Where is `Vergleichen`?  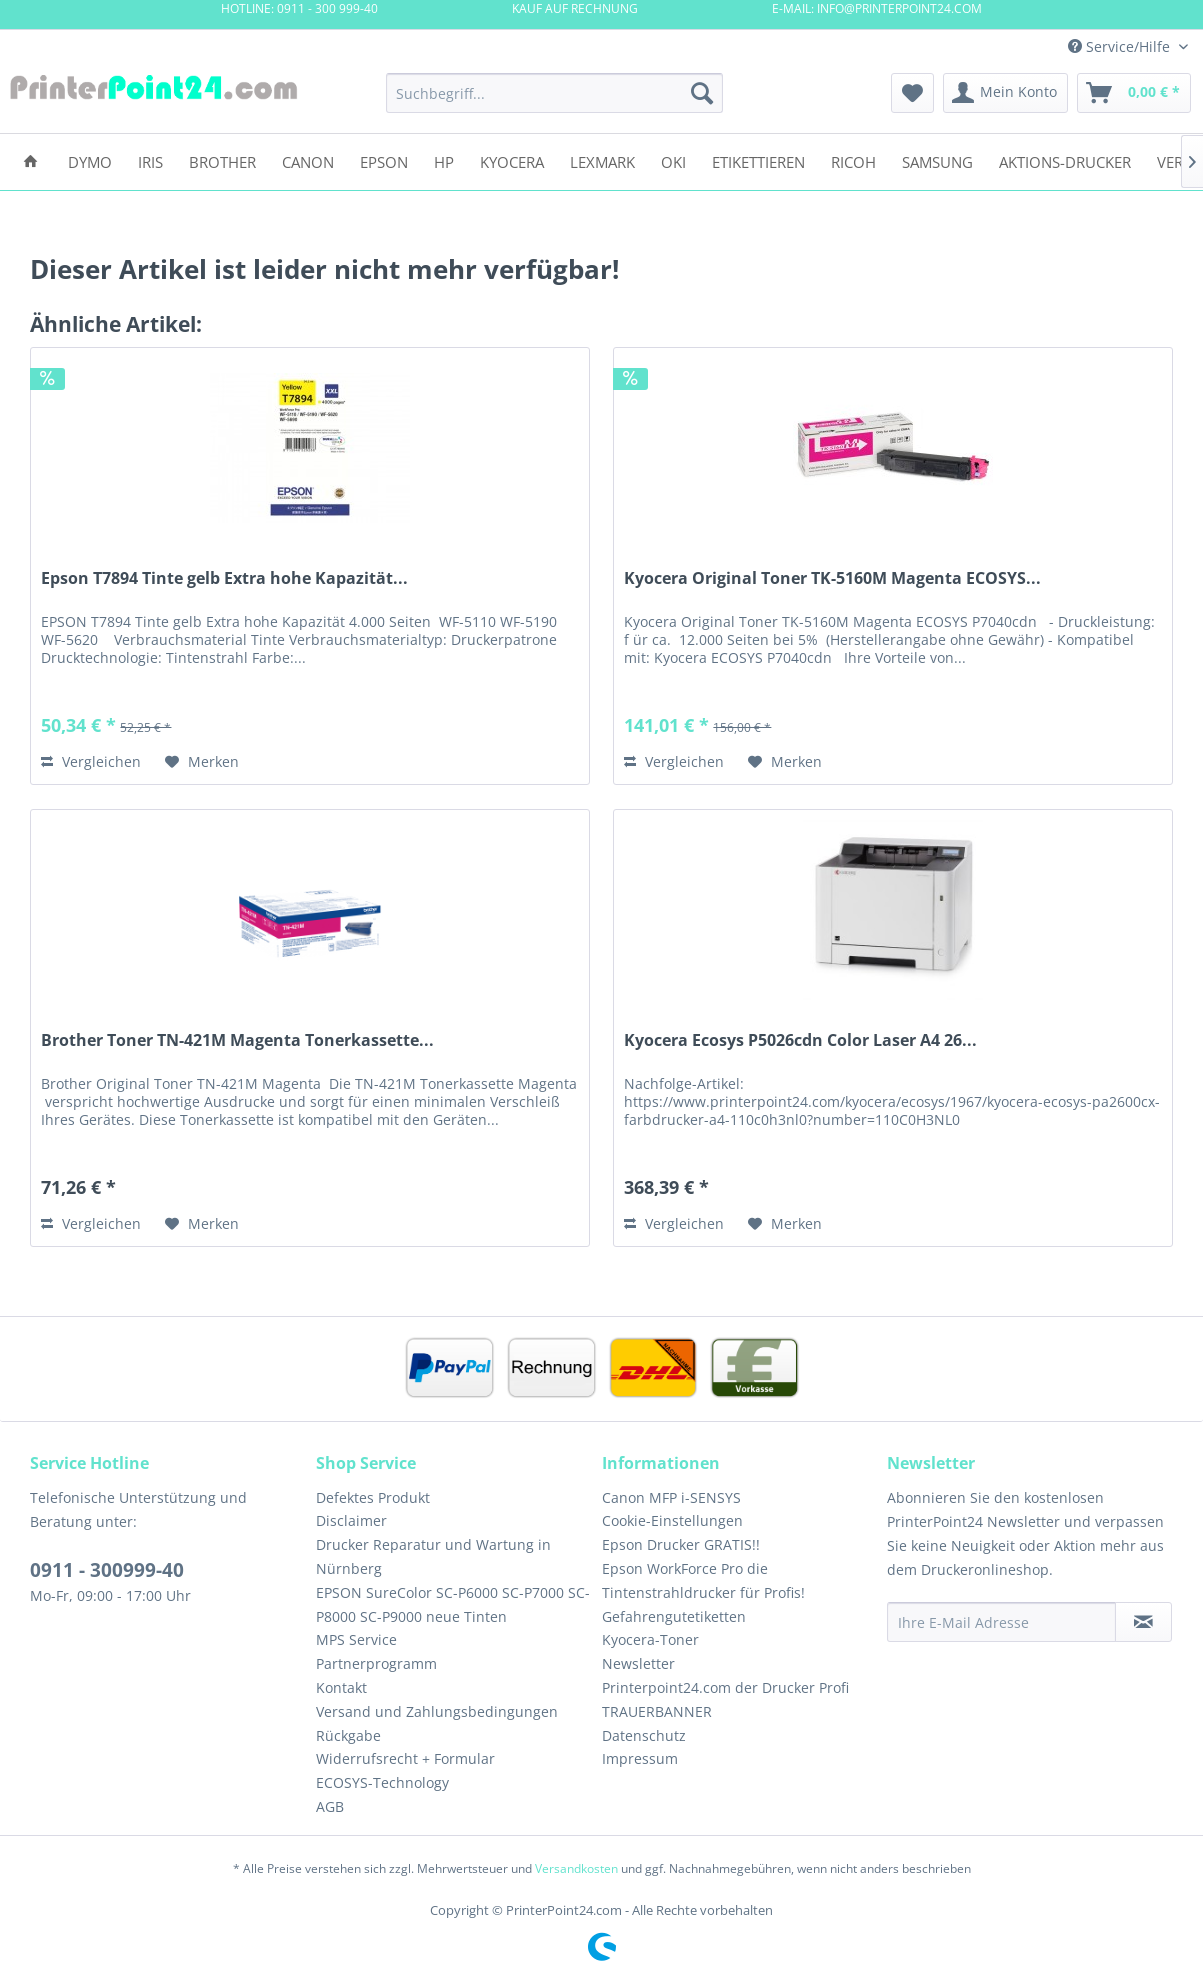 Vergleichen is located at coordinates (91, 761).